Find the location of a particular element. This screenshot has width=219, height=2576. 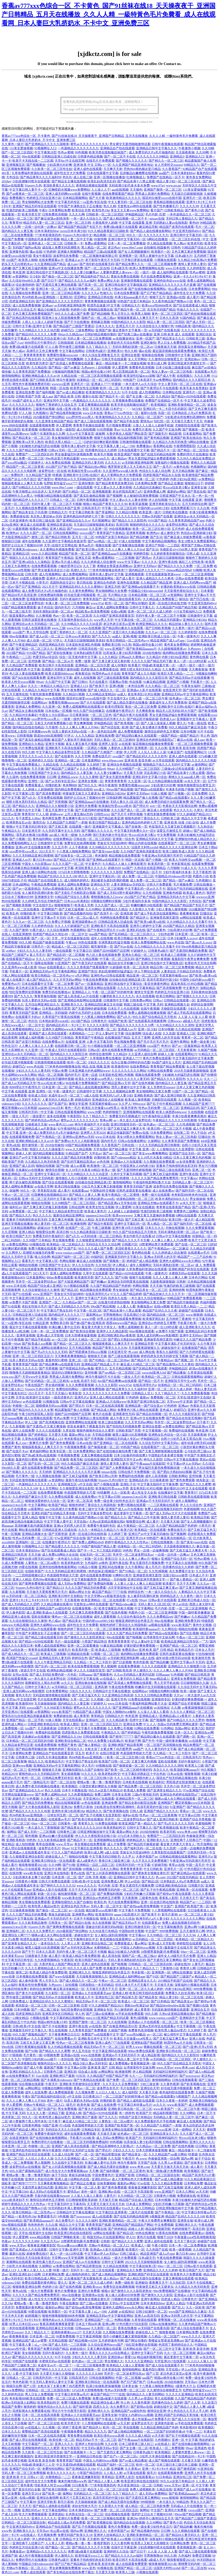

99国产揄拍国产精品人妻 is located at coordinates (98, 1546).